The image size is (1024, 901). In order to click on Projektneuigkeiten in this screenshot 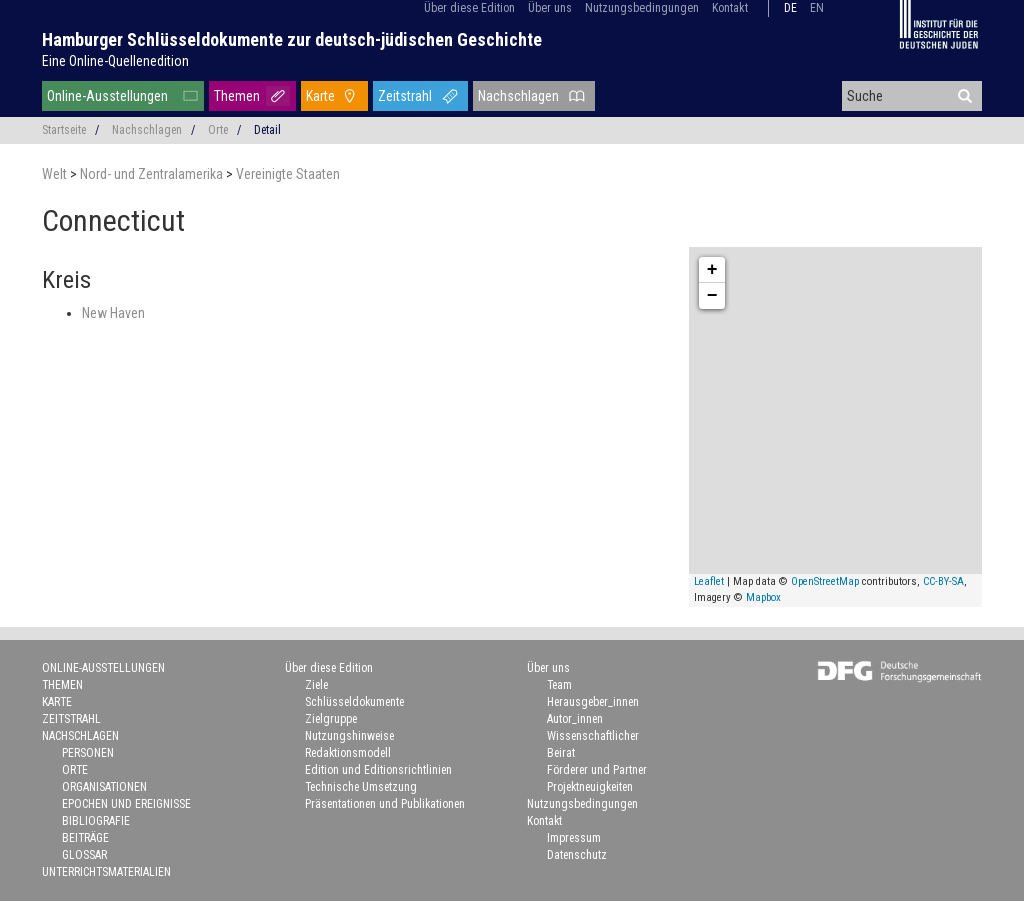, I will do `click(590, 787)`.